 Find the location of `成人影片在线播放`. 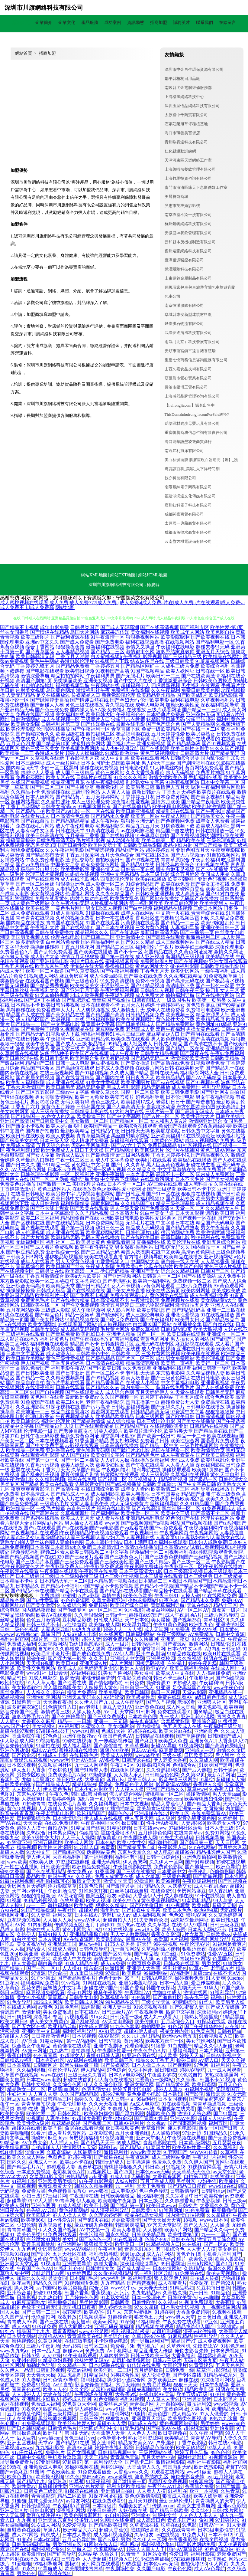

成人影片在线播放 is located at coordinates (19, 1339).